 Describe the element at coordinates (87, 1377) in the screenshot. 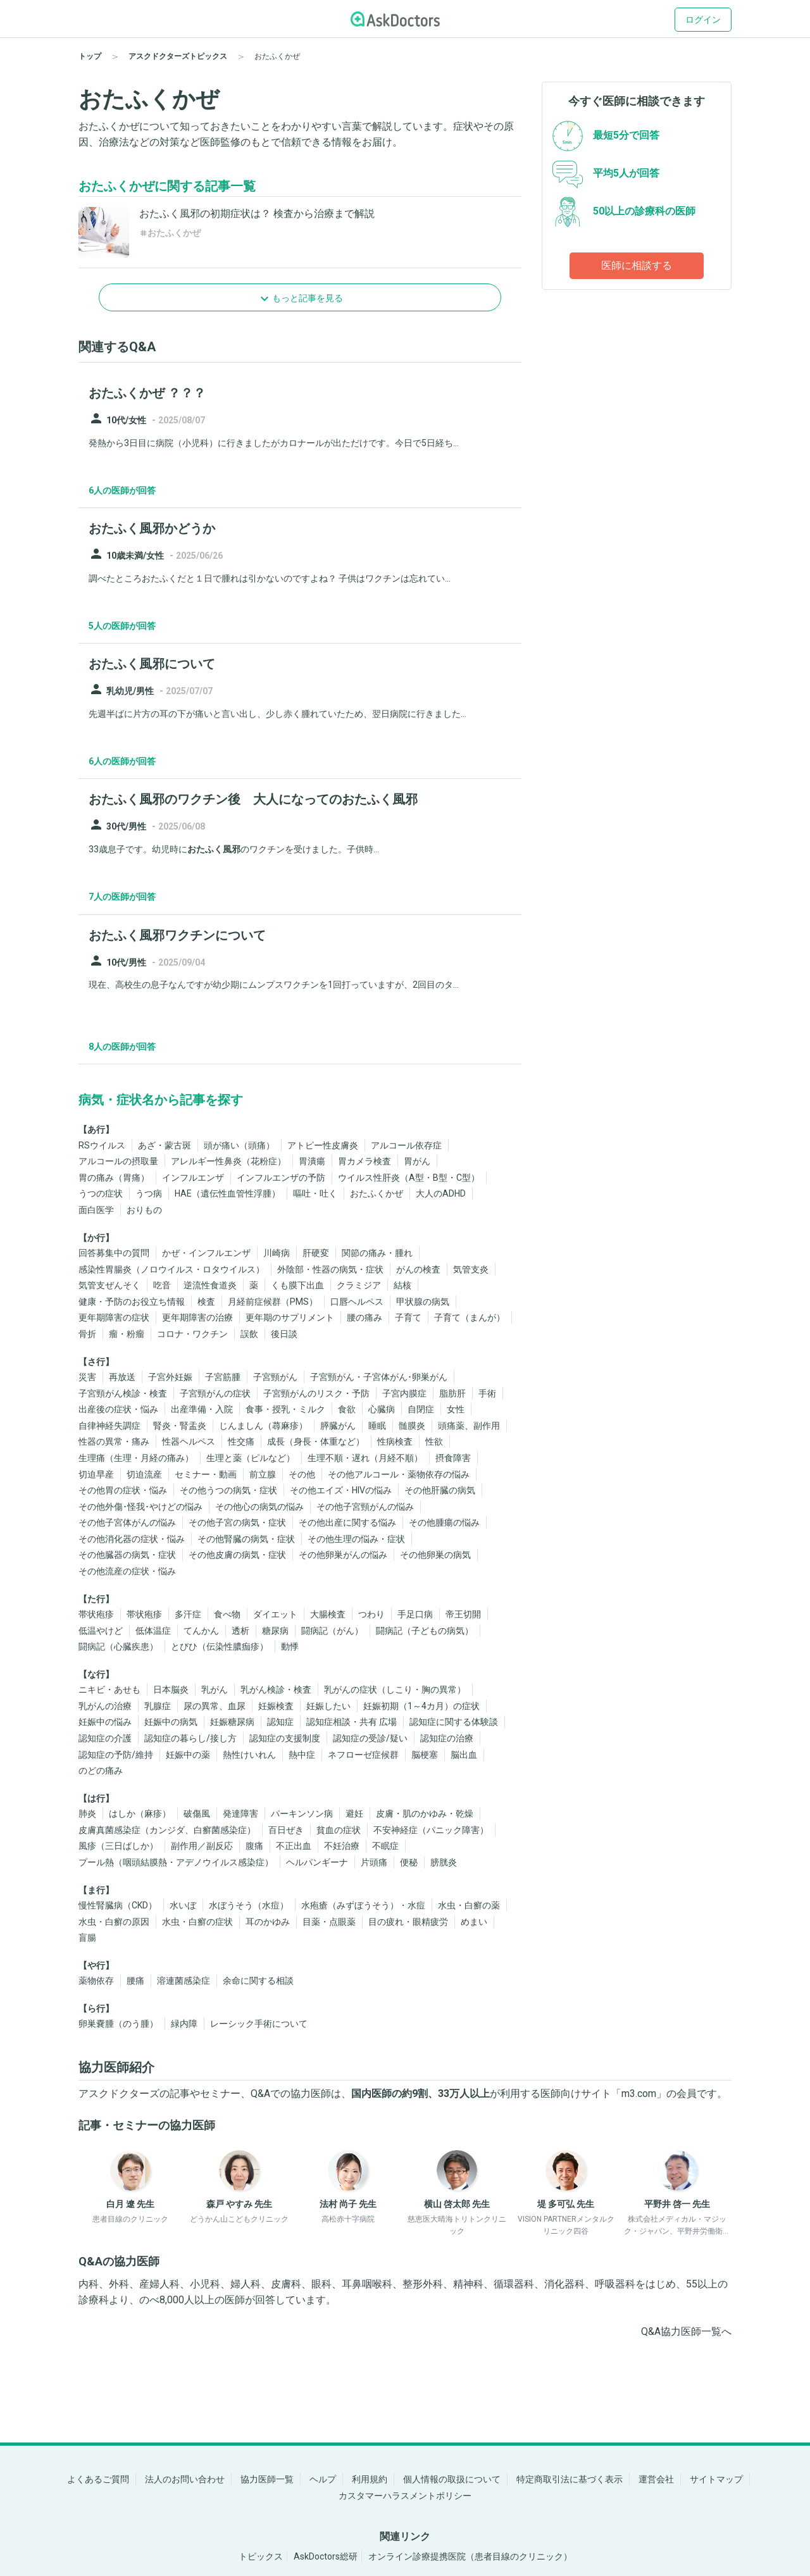

I see `災害` at that location.